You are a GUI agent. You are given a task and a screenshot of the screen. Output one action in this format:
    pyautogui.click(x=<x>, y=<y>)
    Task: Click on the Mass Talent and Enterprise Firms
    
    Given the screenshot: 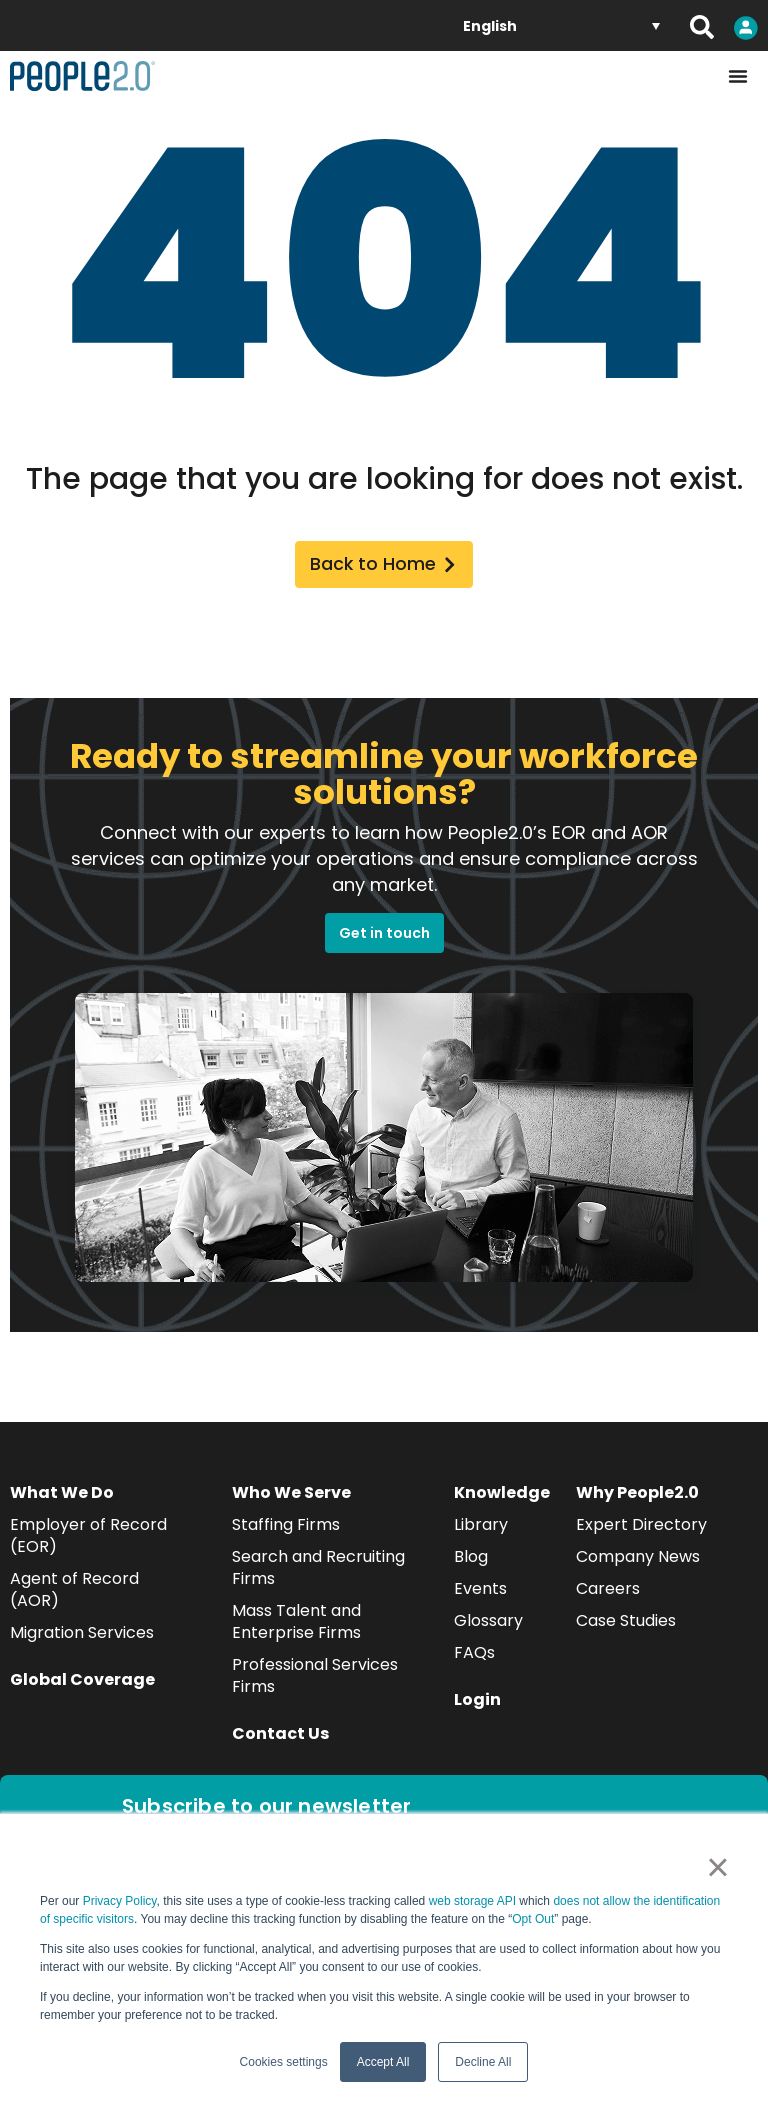 What is the action you would take?
    pyautogui.click(x=296, y=1628)
    